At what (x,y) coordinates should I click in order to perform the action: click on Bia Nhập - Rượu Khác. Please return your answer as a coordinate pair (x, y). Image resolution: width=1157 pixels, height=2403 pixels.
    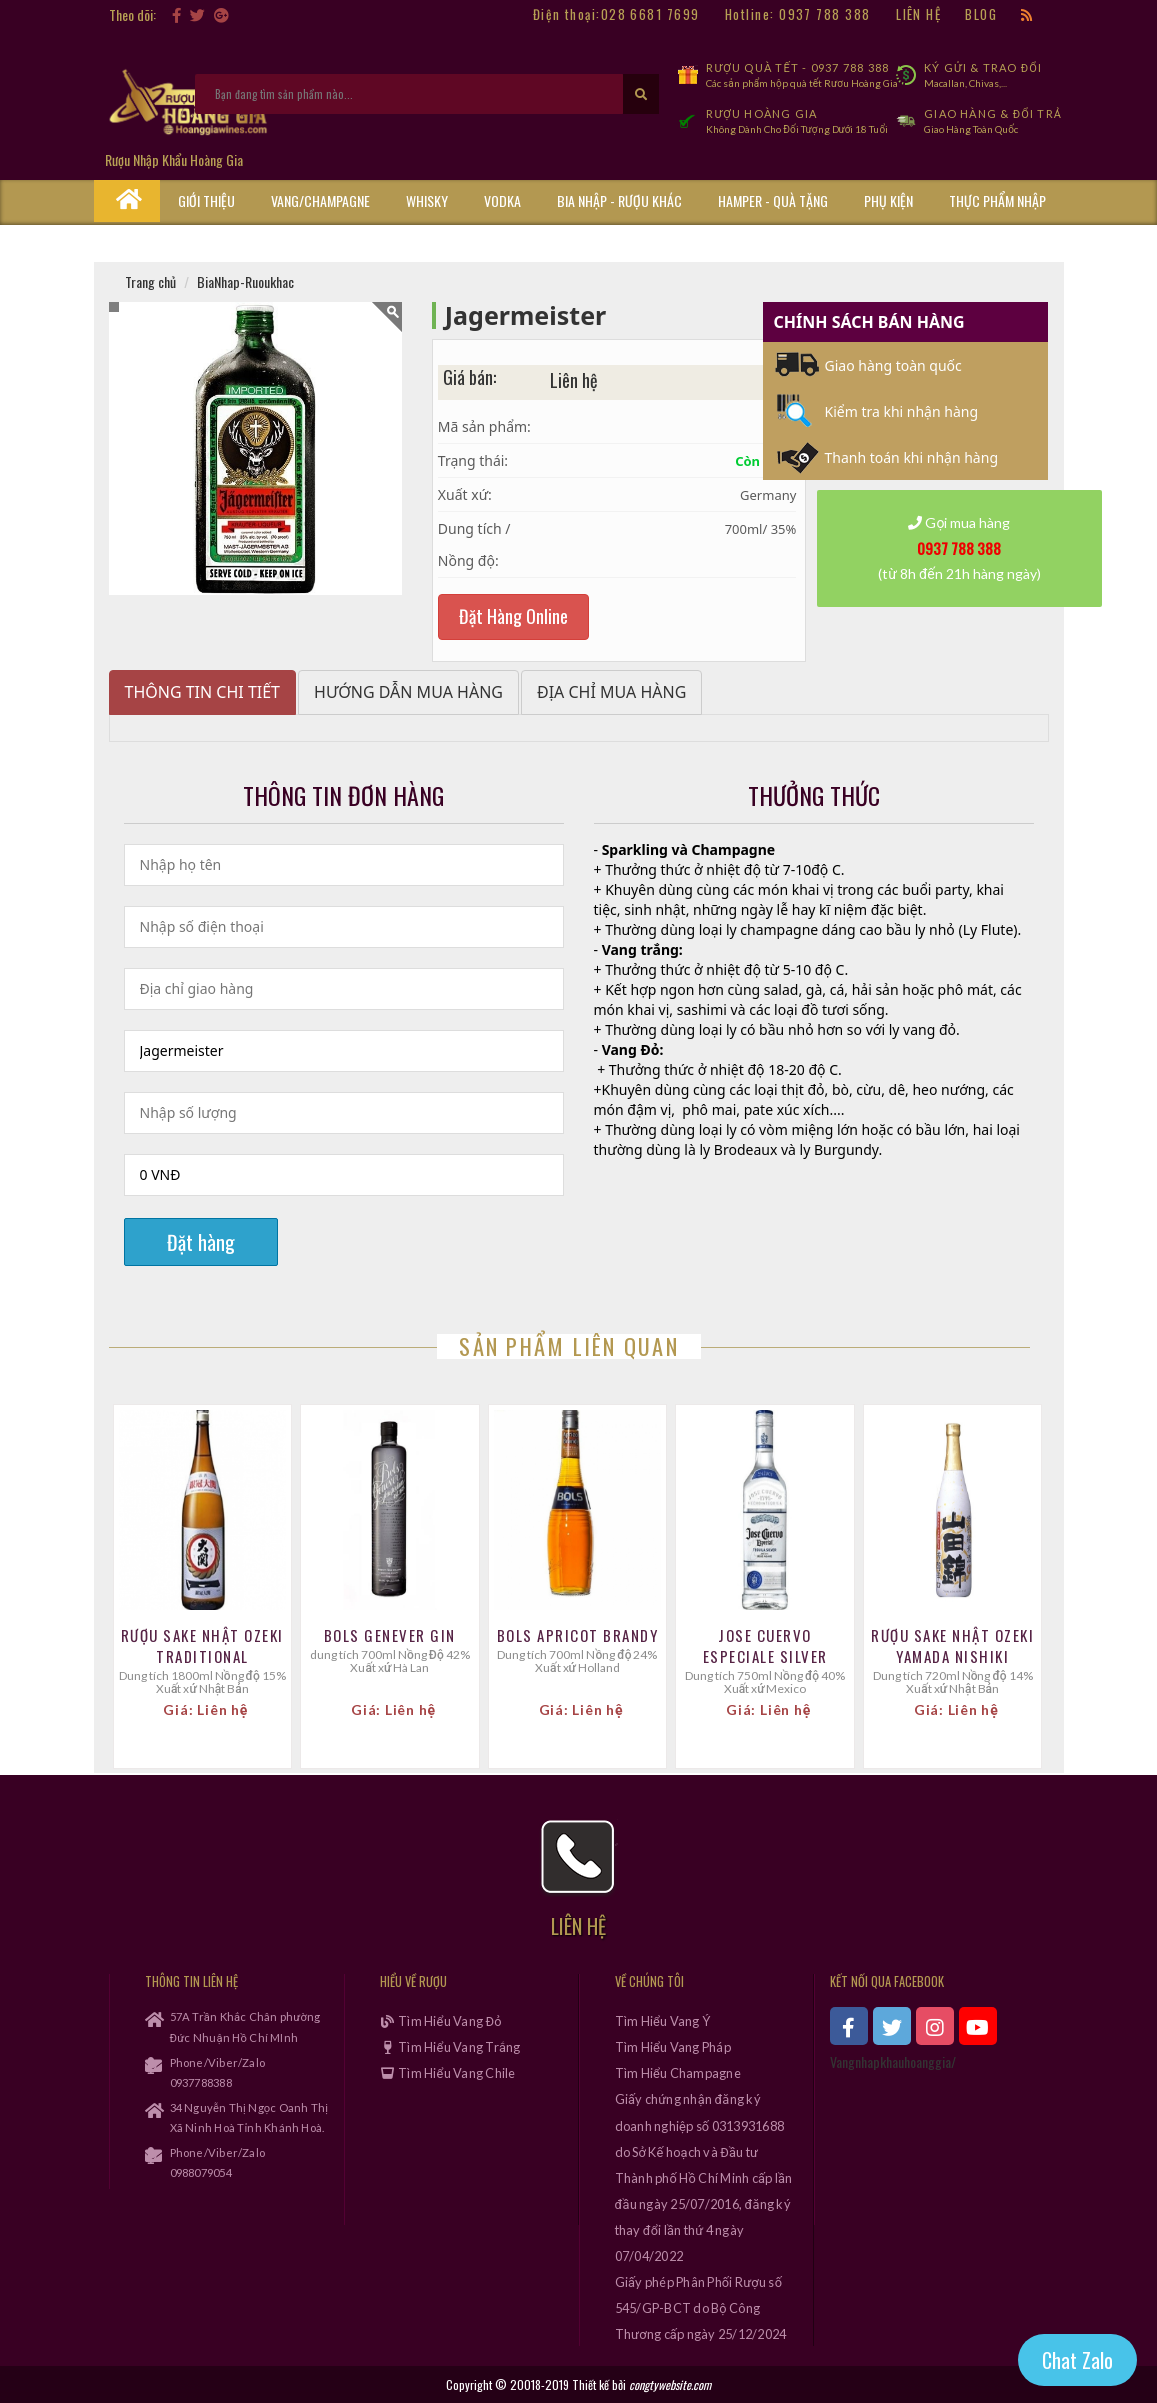
    Looking at the image, I should click on (619, 200).